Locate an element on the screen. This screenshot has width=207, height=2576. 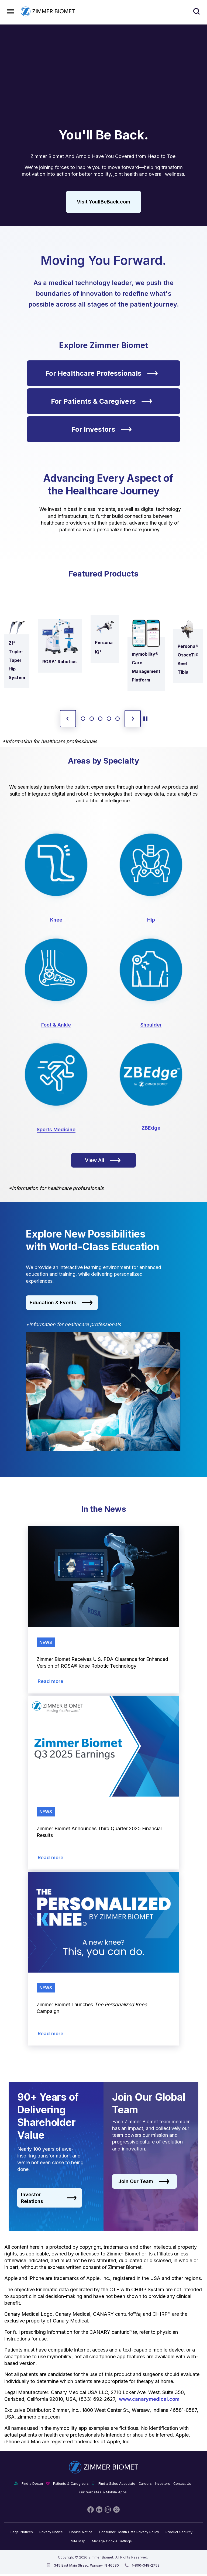
Consumer Health Data Privacy Policy is located at coordinates (129, 2532).